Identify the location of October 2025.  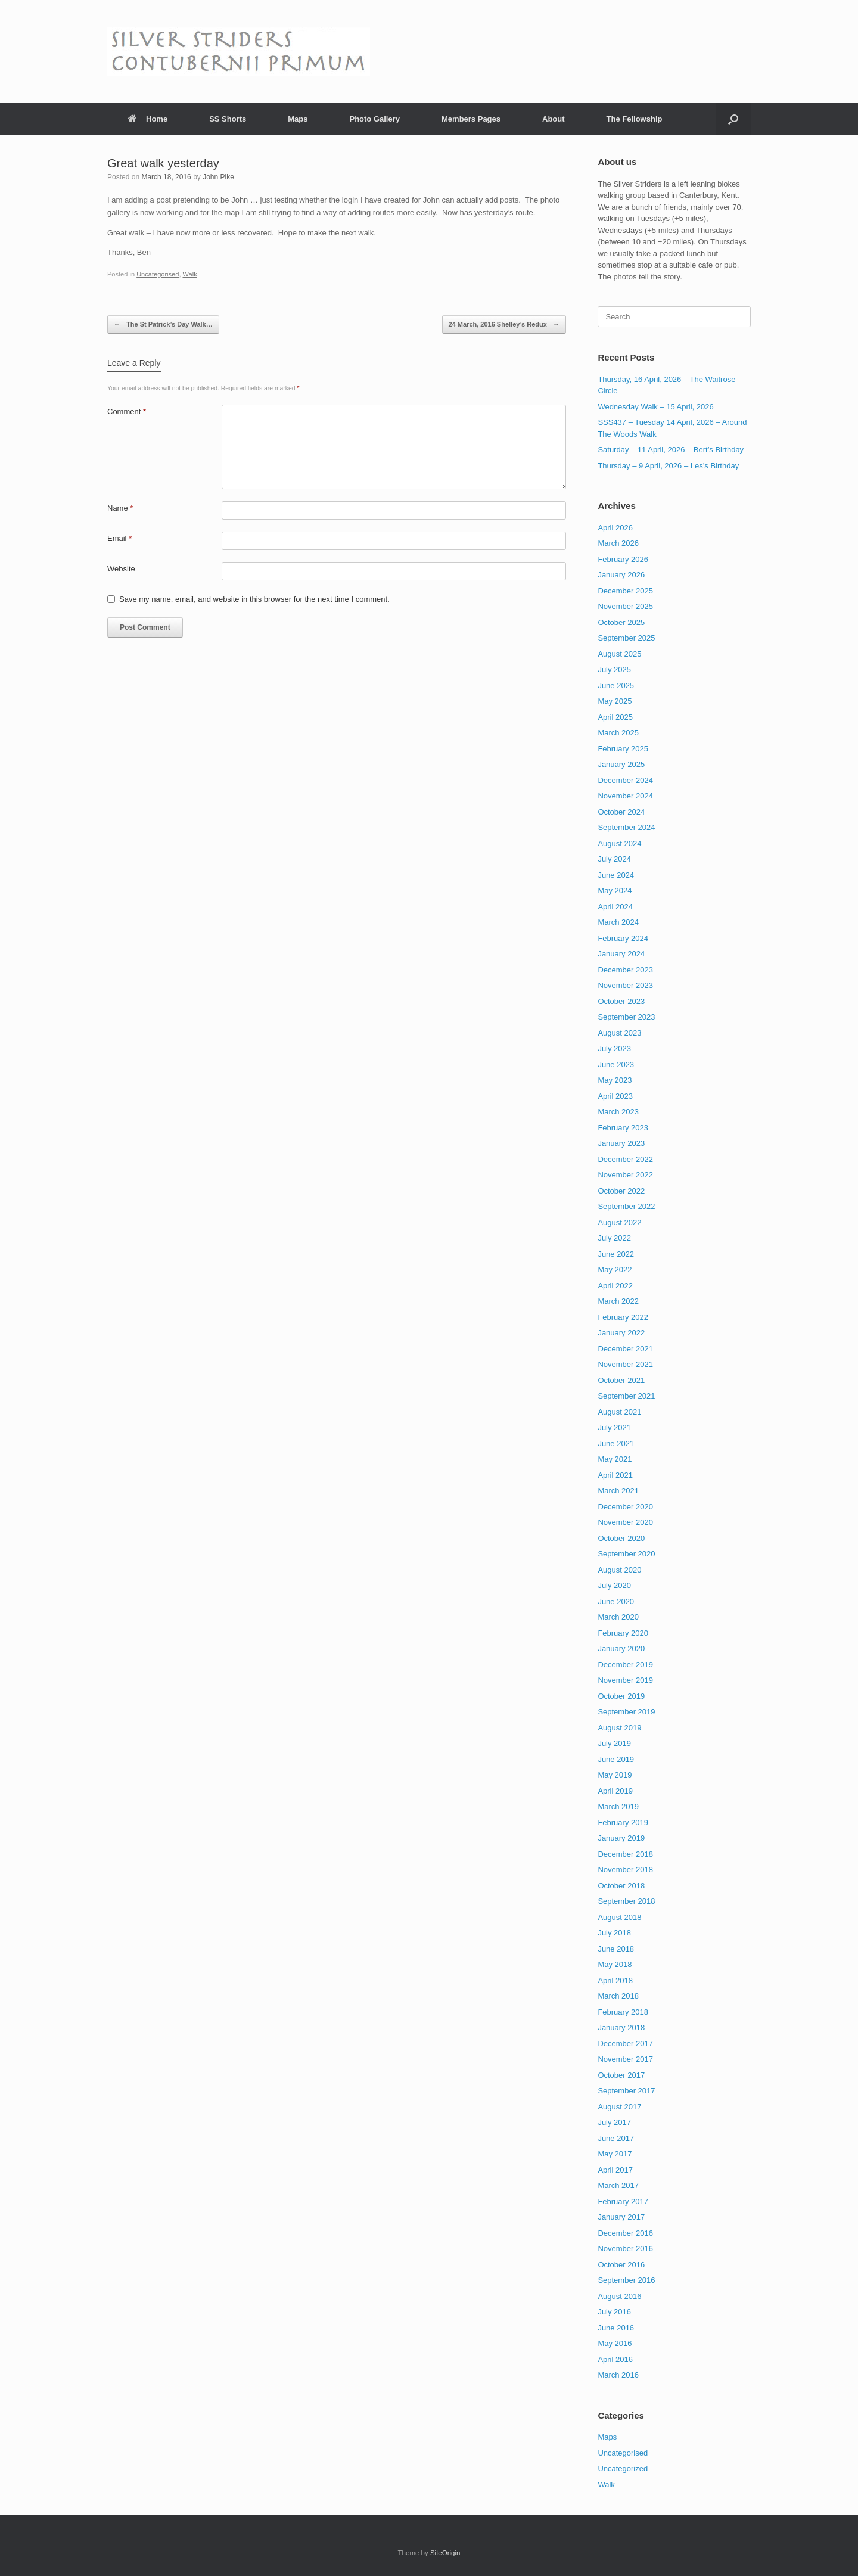
(621, 622).